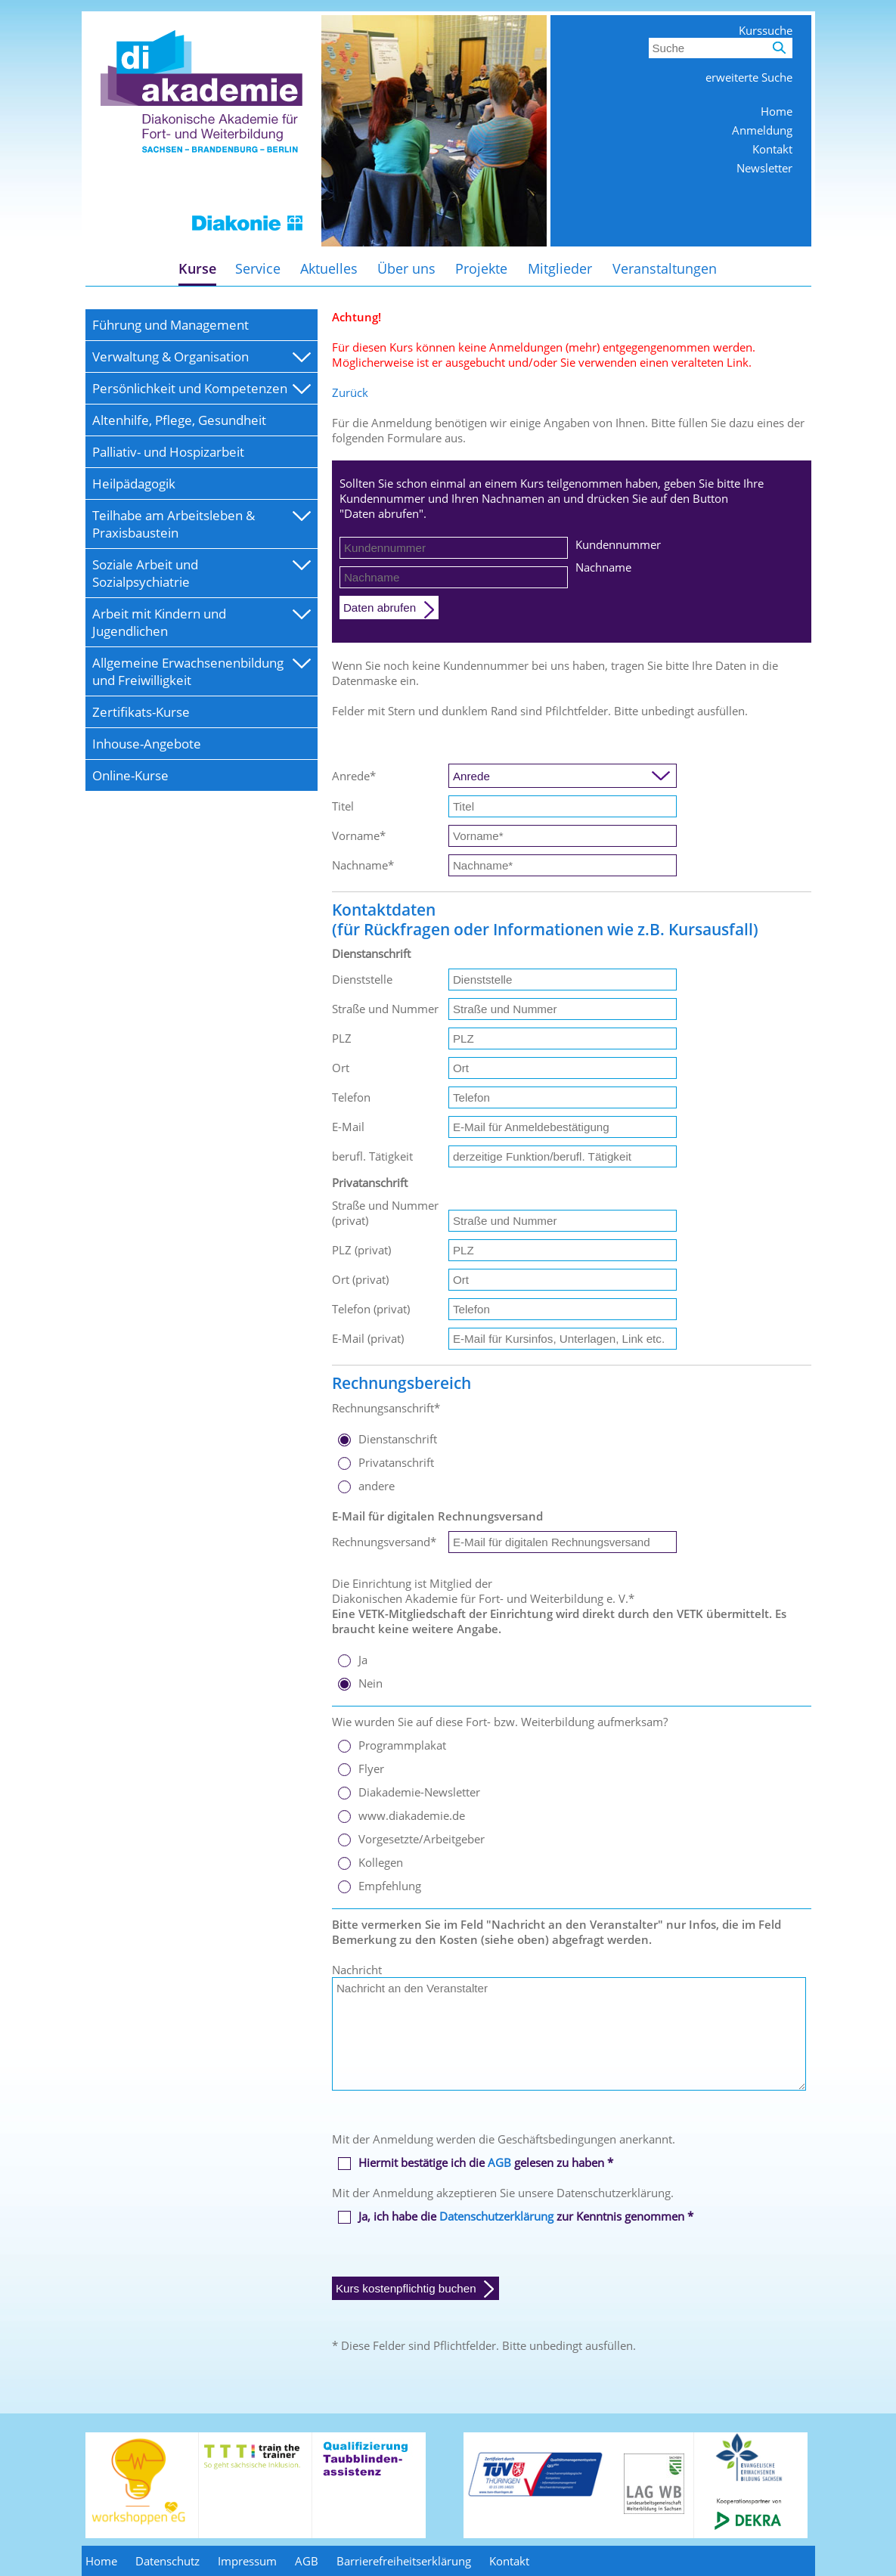 The height and width of the screenshot is (2576, 896). I want to click on Dienstanschrift, so click(397, 1438).